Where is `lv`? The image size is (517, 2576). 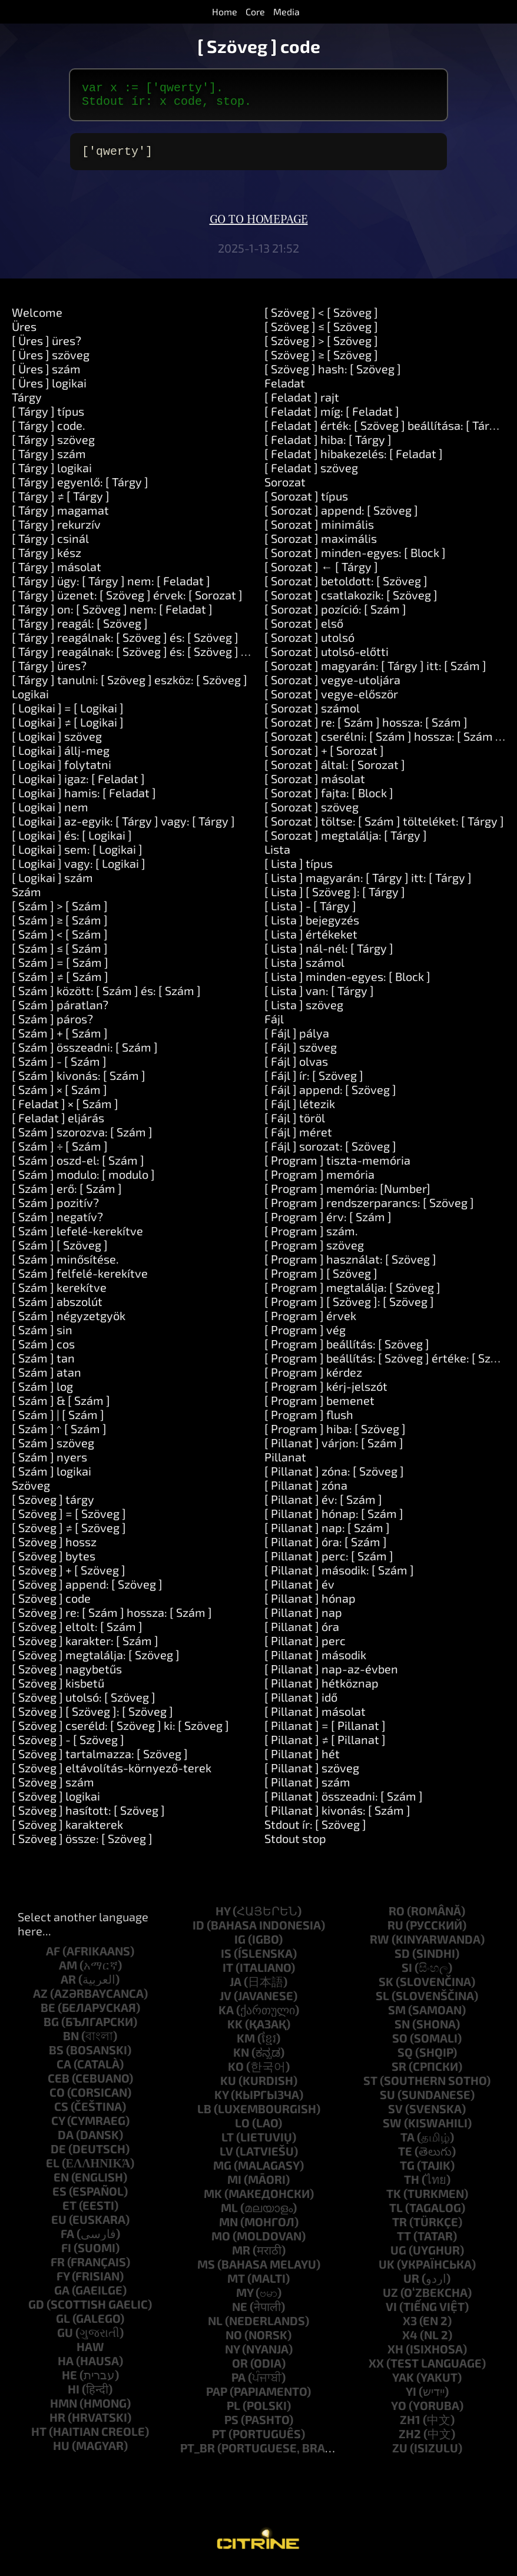
lv is located at coordinates (226, 2158).